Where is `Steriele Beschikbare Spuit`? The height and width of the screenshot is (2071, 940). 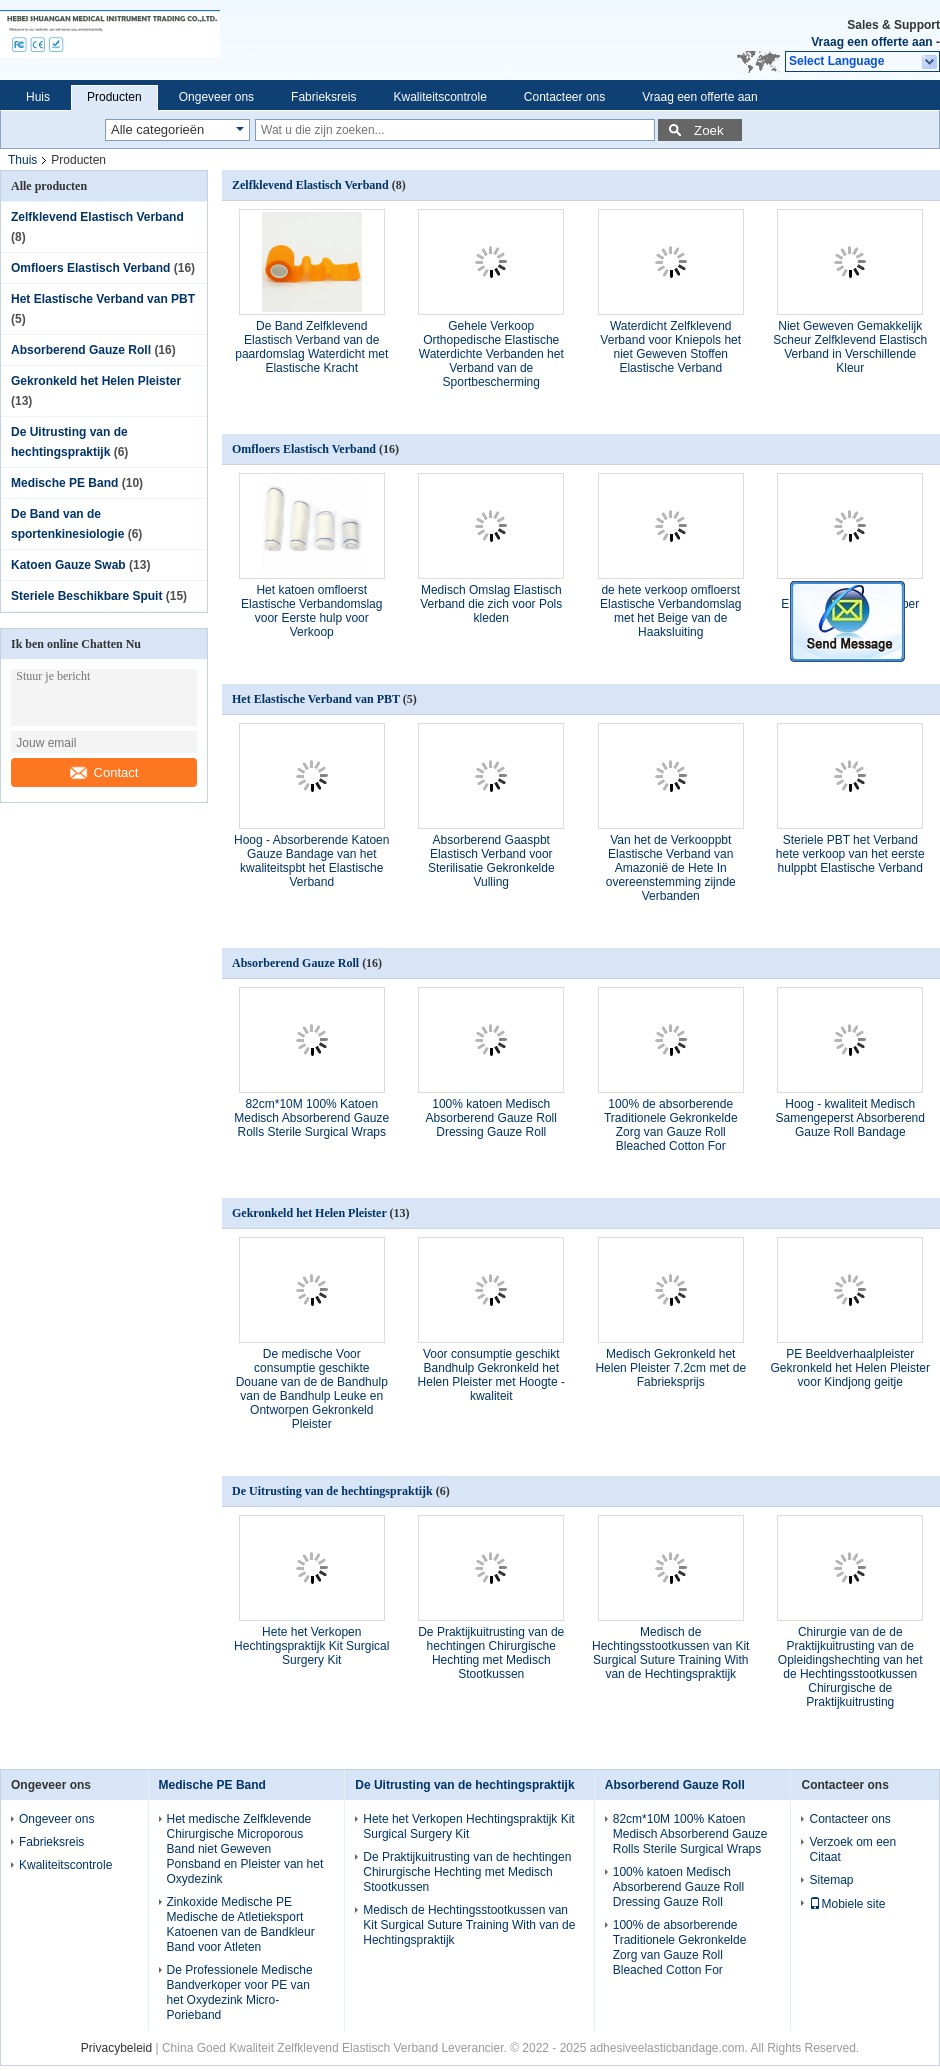 Steriele Beschikbare Spuit is located at coordinates (86, 596).